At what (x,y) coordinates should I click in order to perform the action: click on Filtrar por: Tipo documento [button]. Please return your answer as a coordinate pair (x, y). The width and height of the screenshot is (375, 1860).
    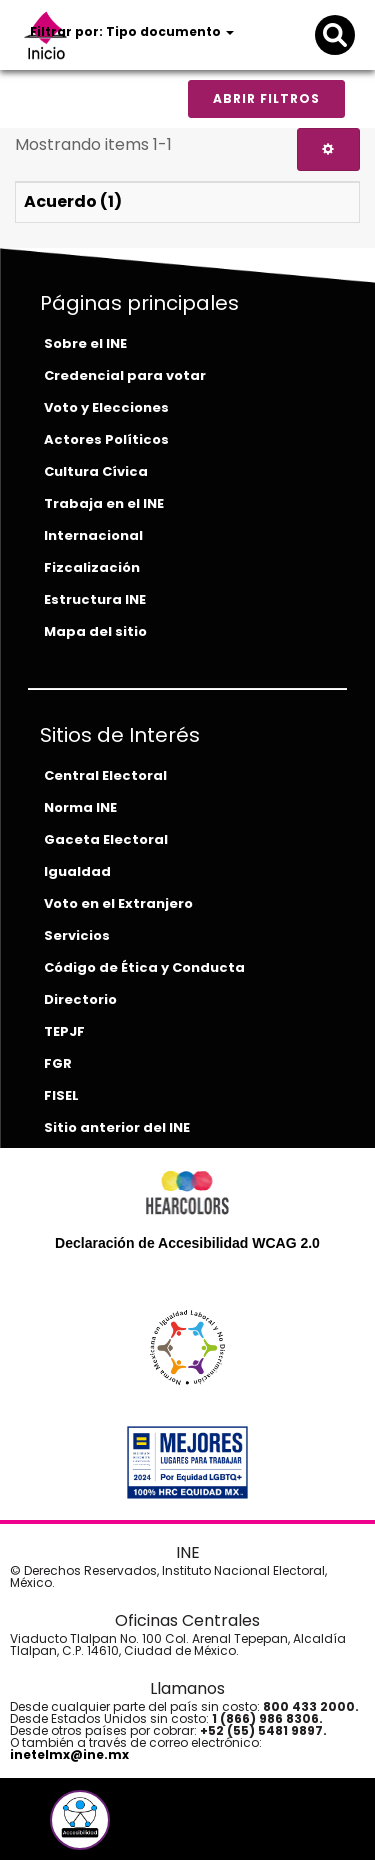
    Looking at the image, I should click on (132, 31).